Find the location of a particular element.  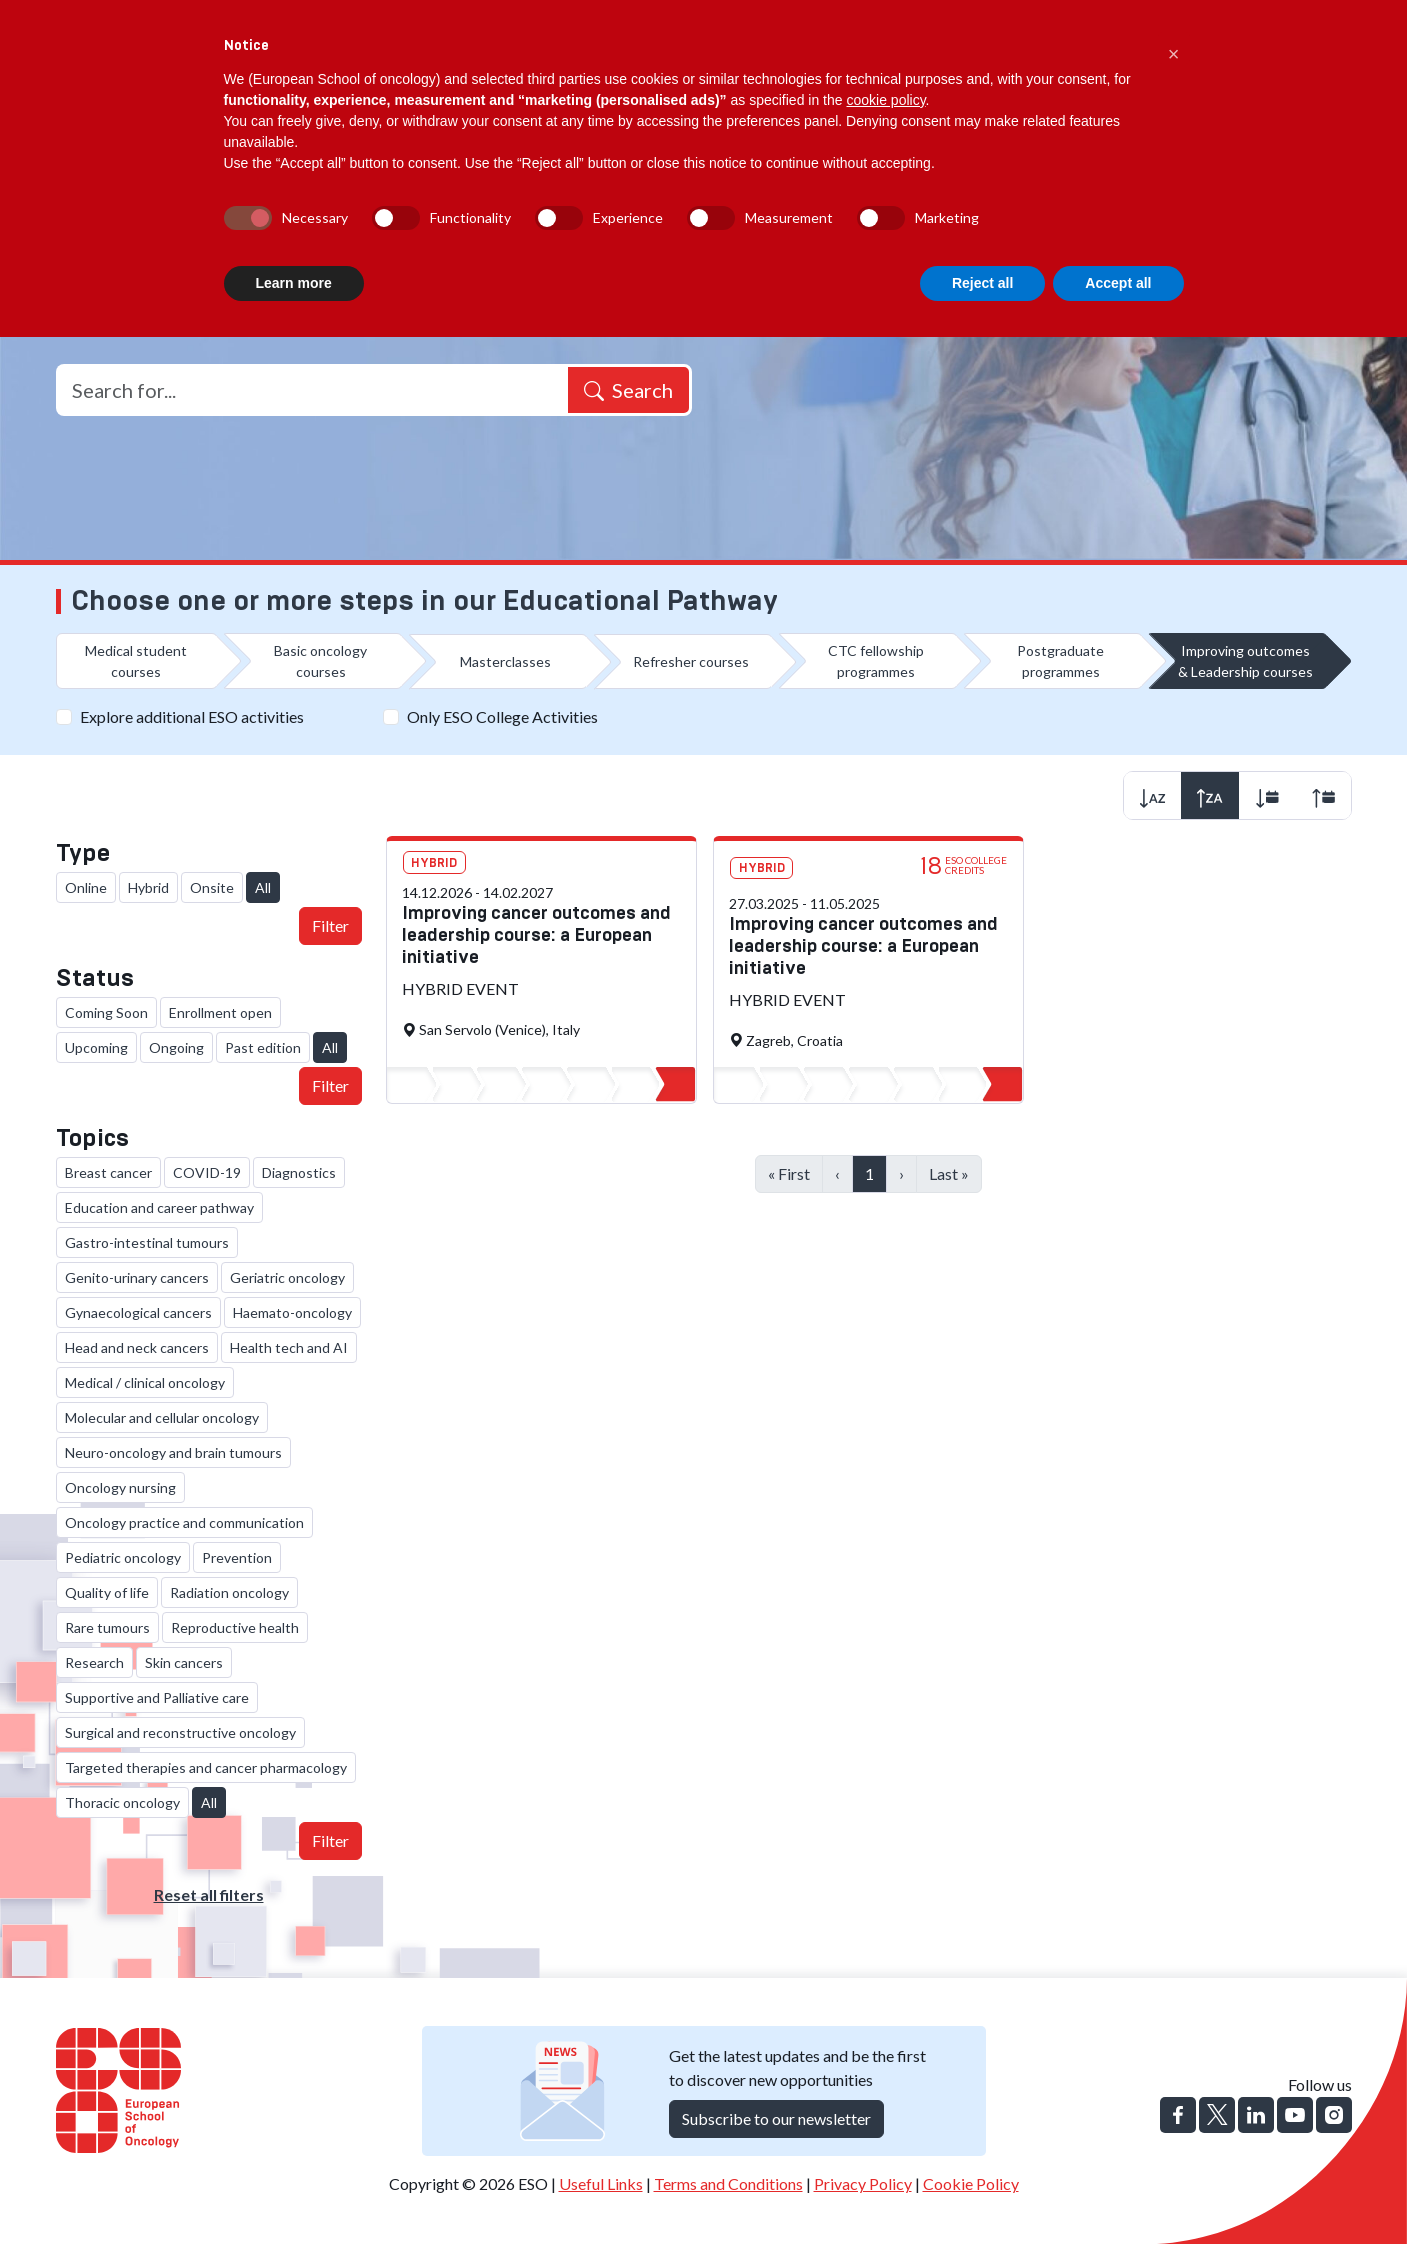

Gastro-intestinal tumours is located at coordinates (147, 1242).